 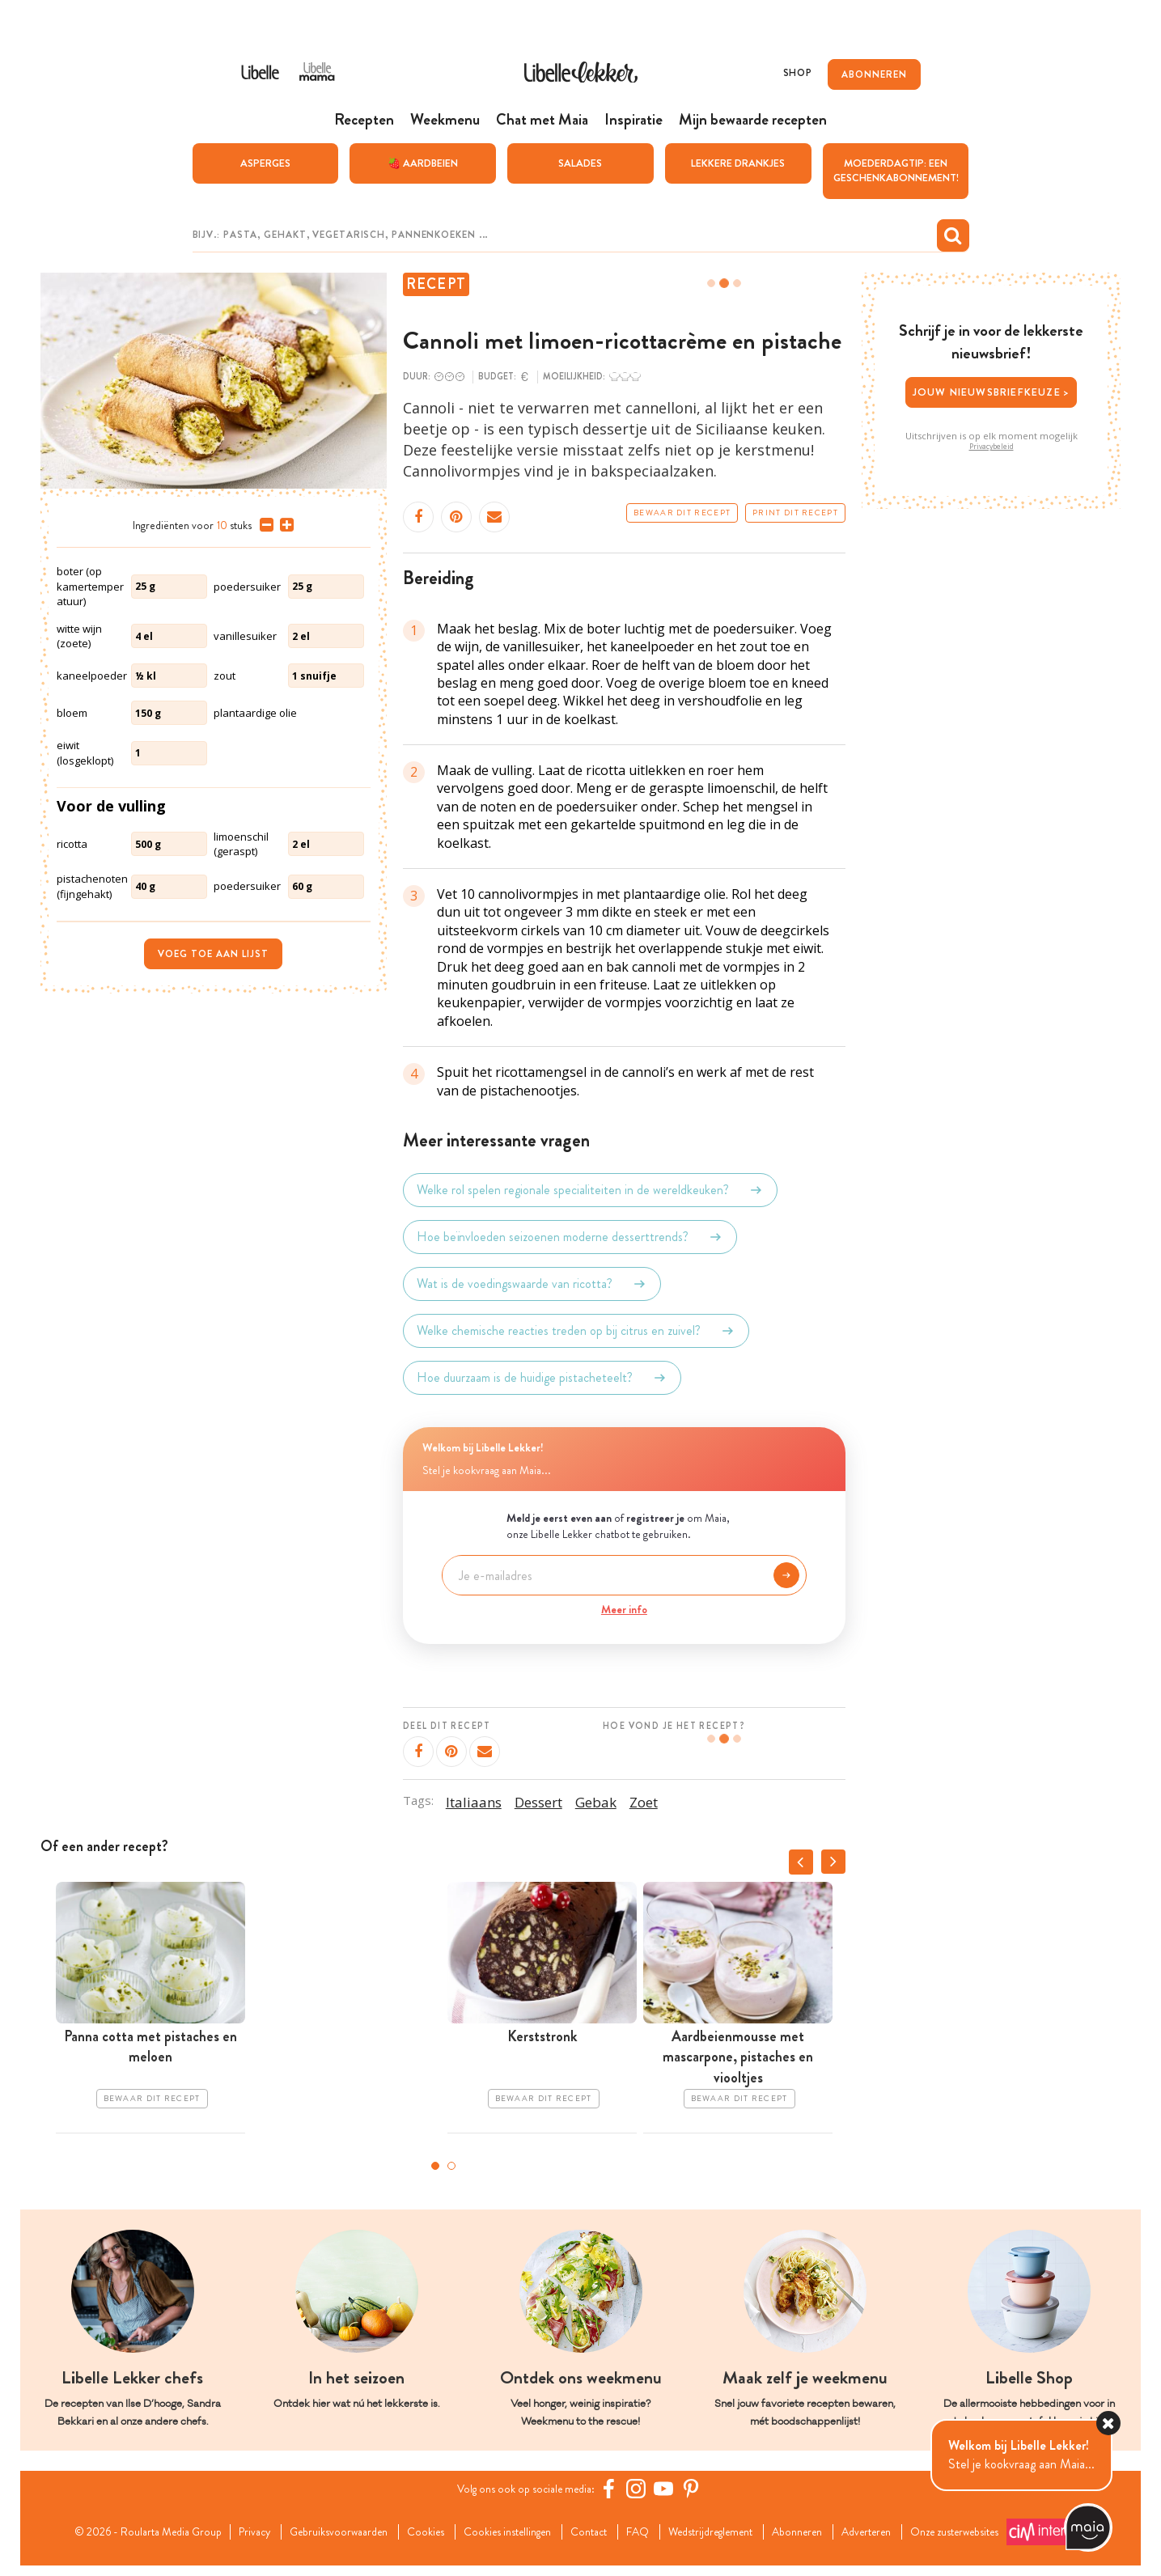 What do you see at coordinates (700, 2489) in the screenshot?
I see `[Pinterest Libelle]` at bounding box center [700, 2489].